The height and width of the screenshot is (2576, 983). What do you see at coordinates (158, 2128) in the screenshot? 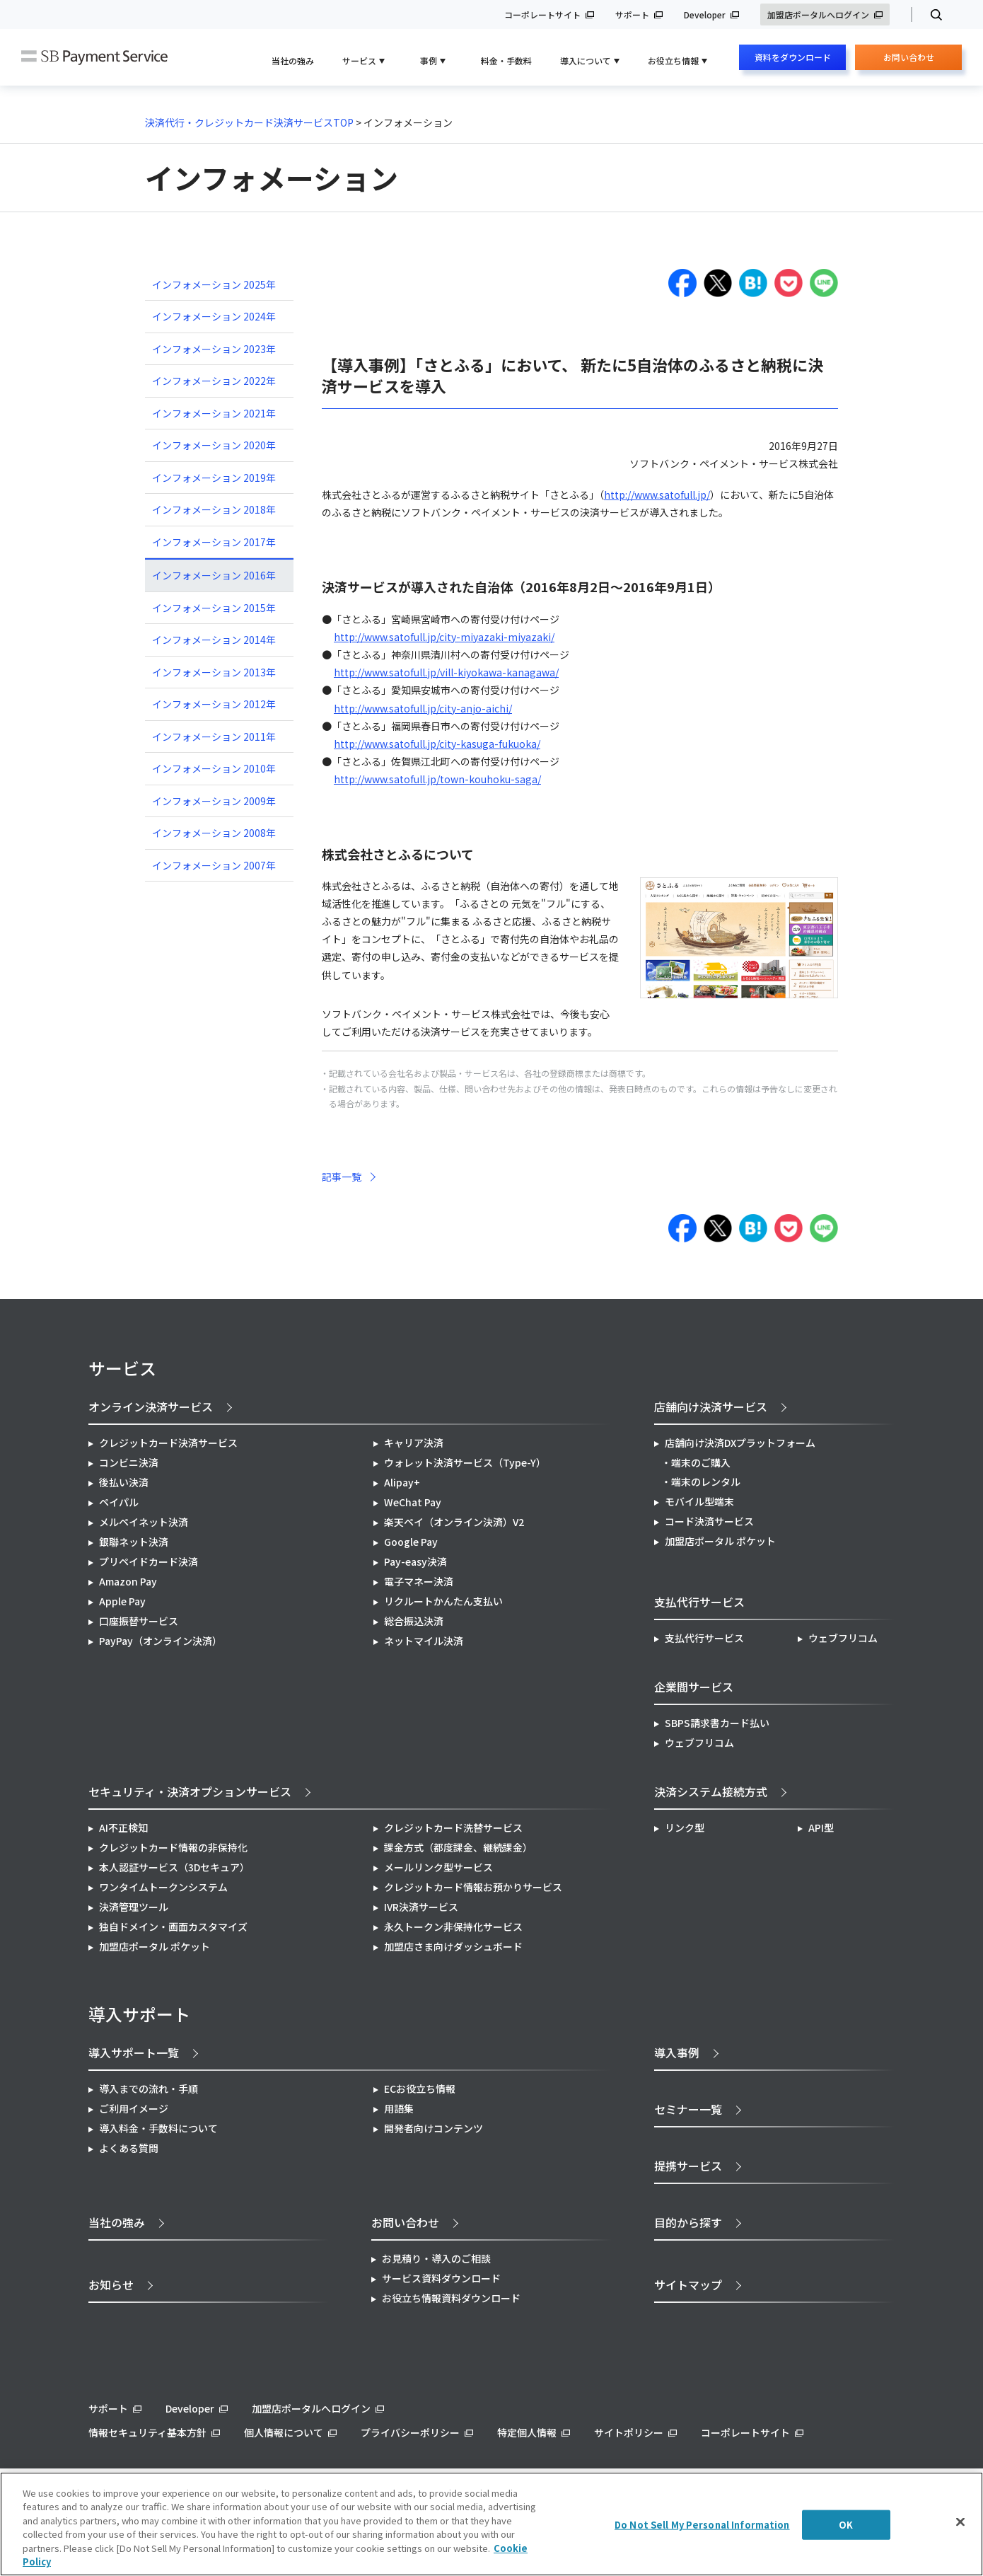
I see `導入料金・手数料について` at bounding box center [158, 2128].